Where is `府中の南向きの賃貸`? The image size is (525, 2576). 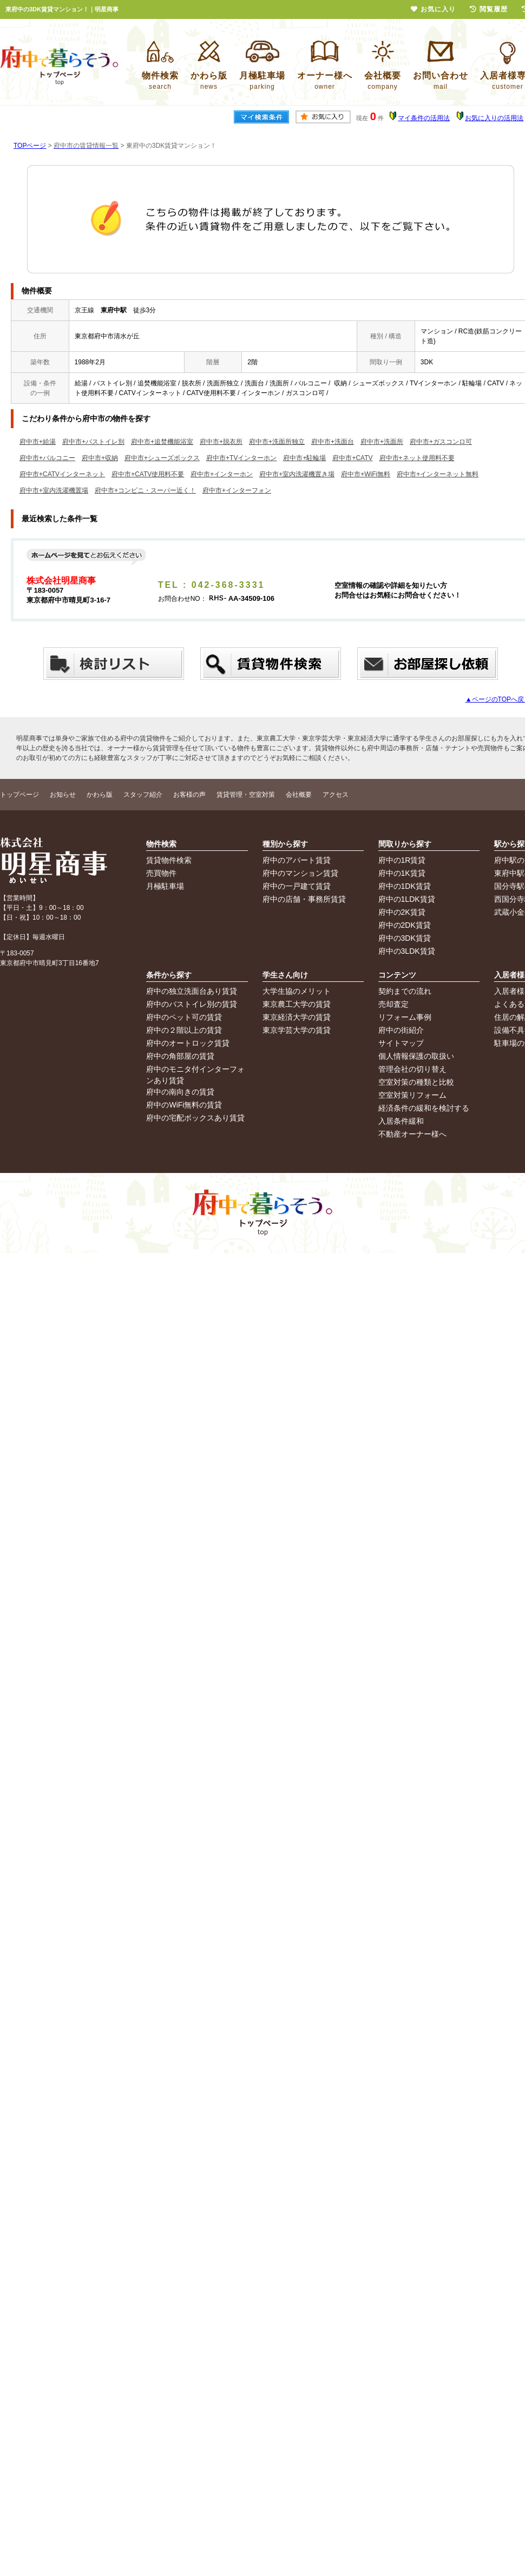
府中の南向きの賃貸 is located at coordinates (180, 1091).